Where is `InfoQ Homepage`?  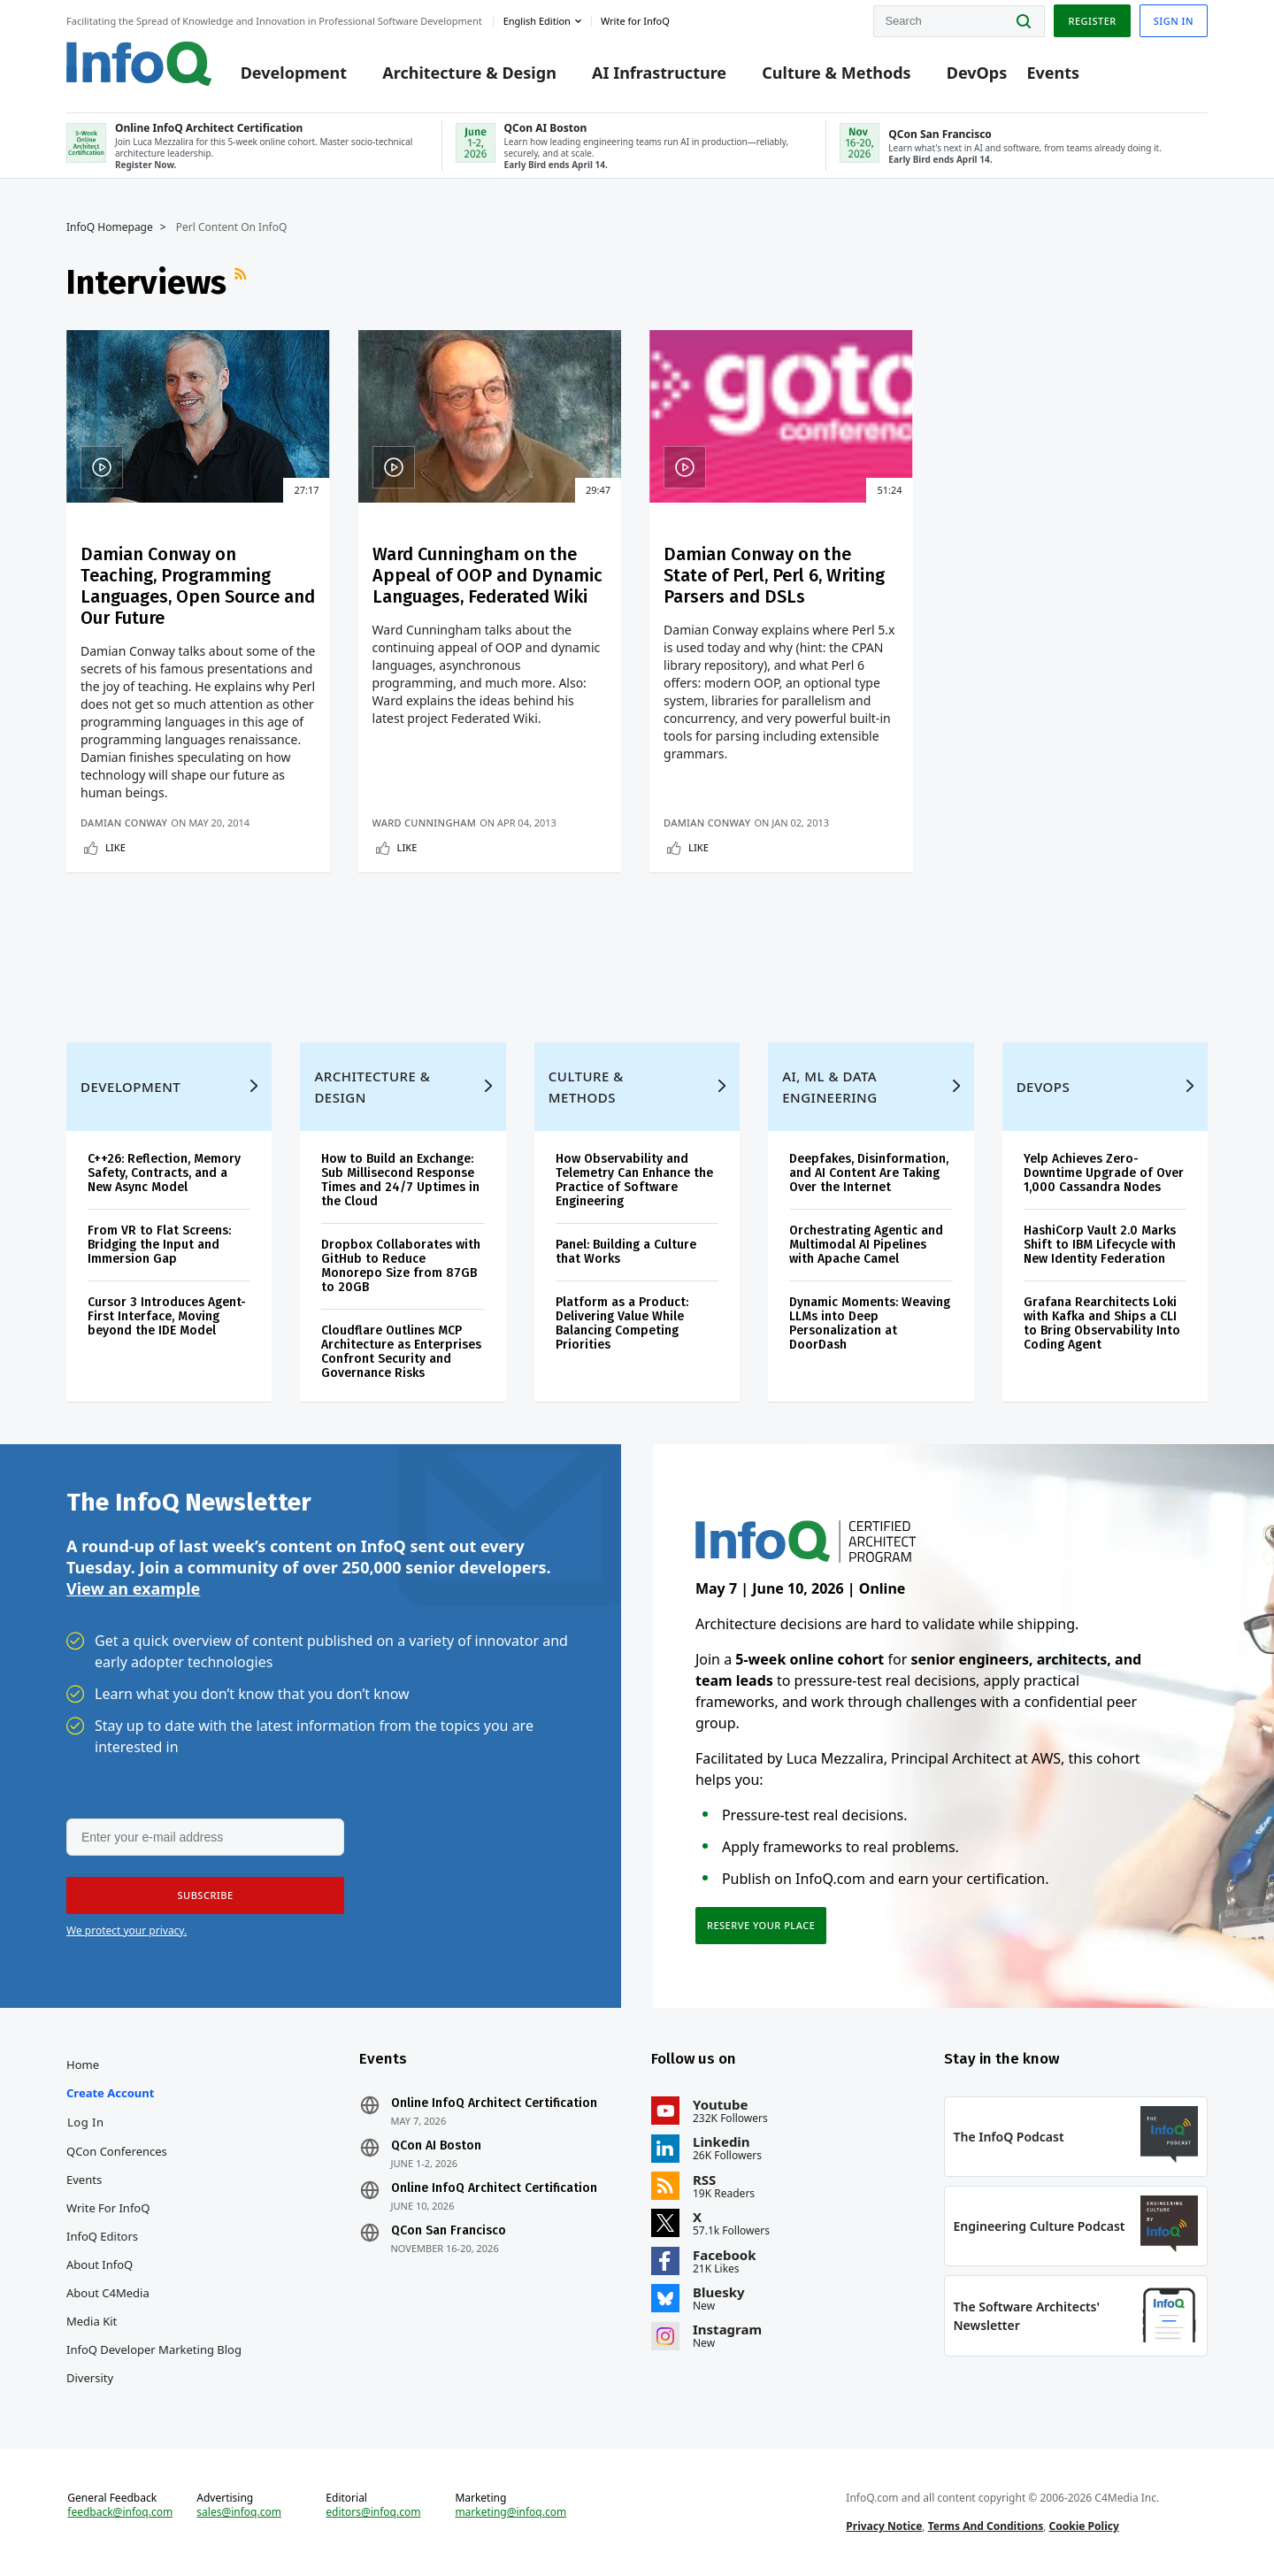
InfoQ Homepage is located at coordinates (109, 227).